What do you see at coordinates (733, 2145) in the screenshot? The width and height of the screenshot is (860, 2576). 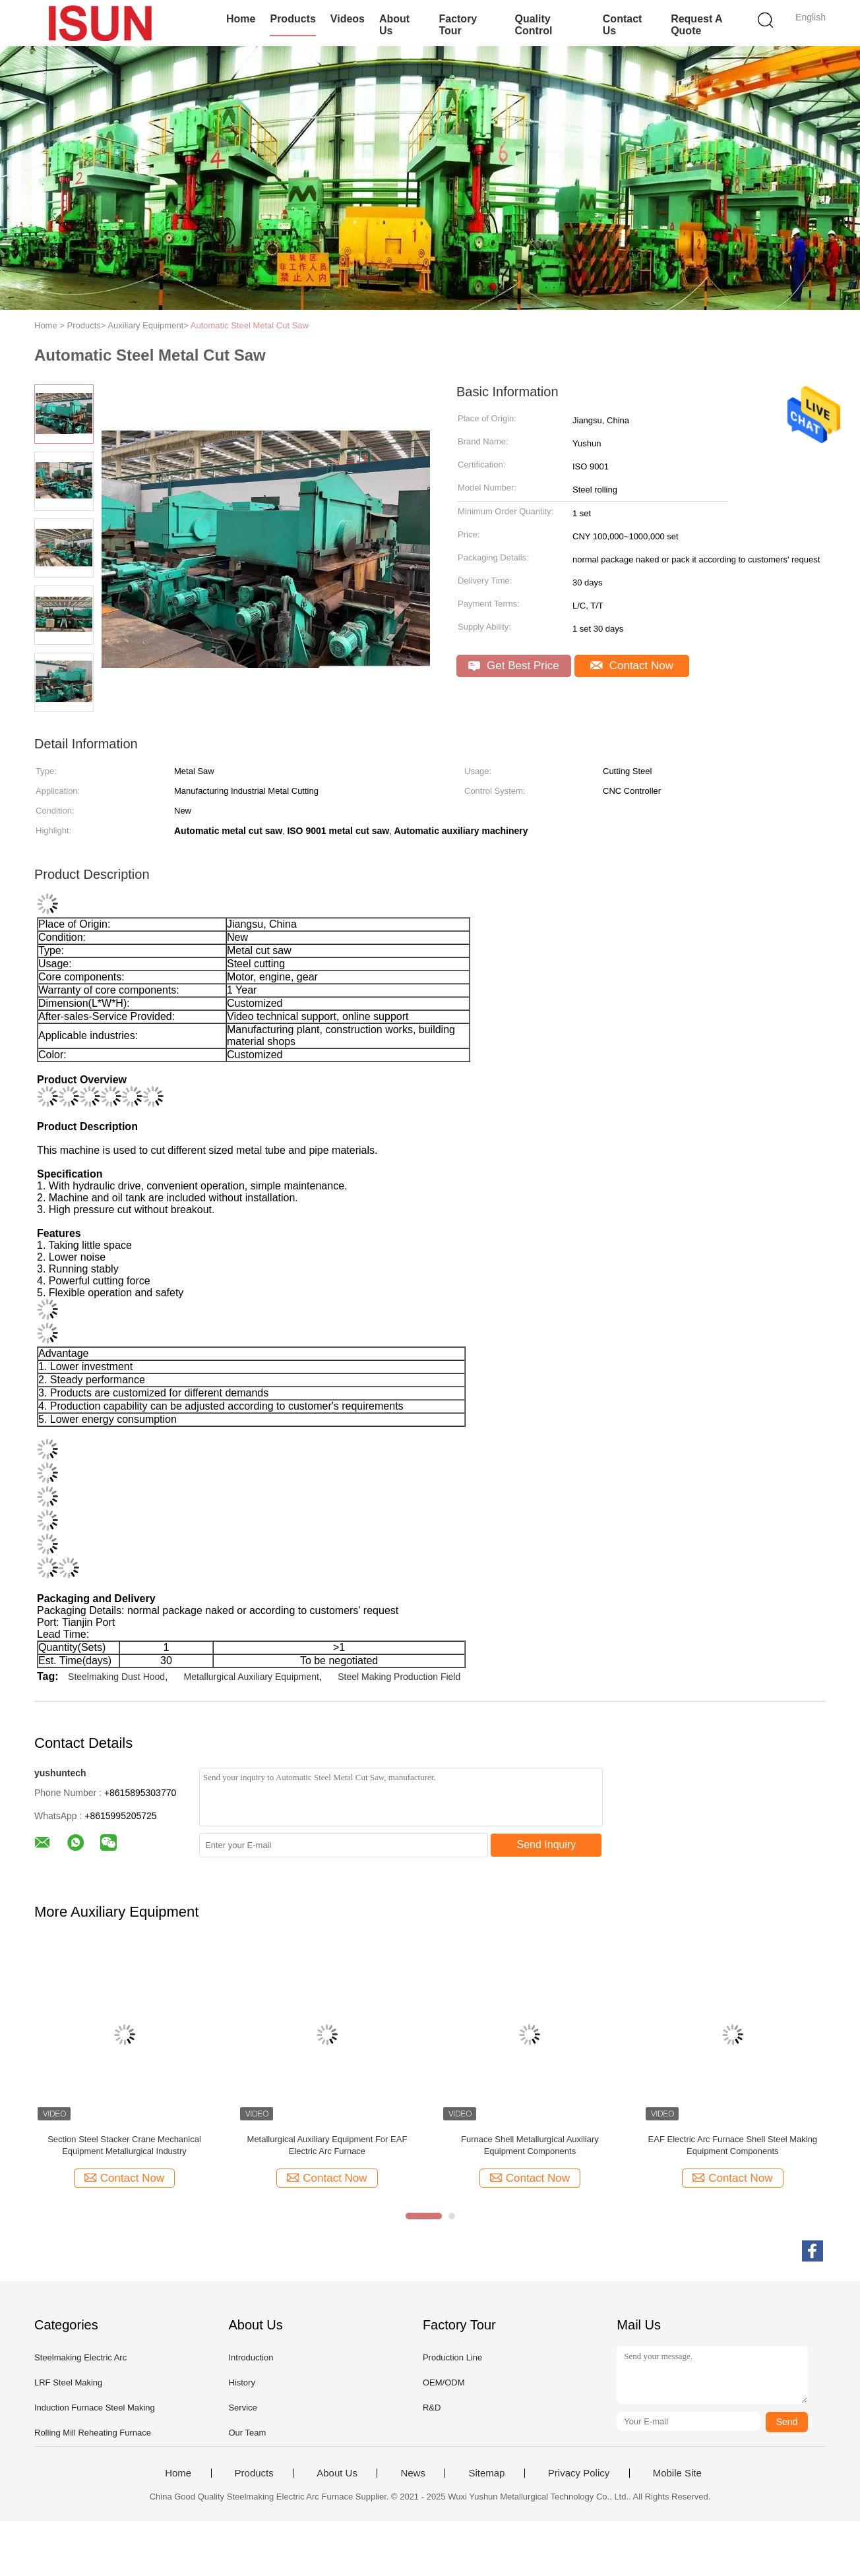 I see `EAF Electric Arc Furnace Shell Steel Making Equipment Components` at bounding box center [733, 2145].